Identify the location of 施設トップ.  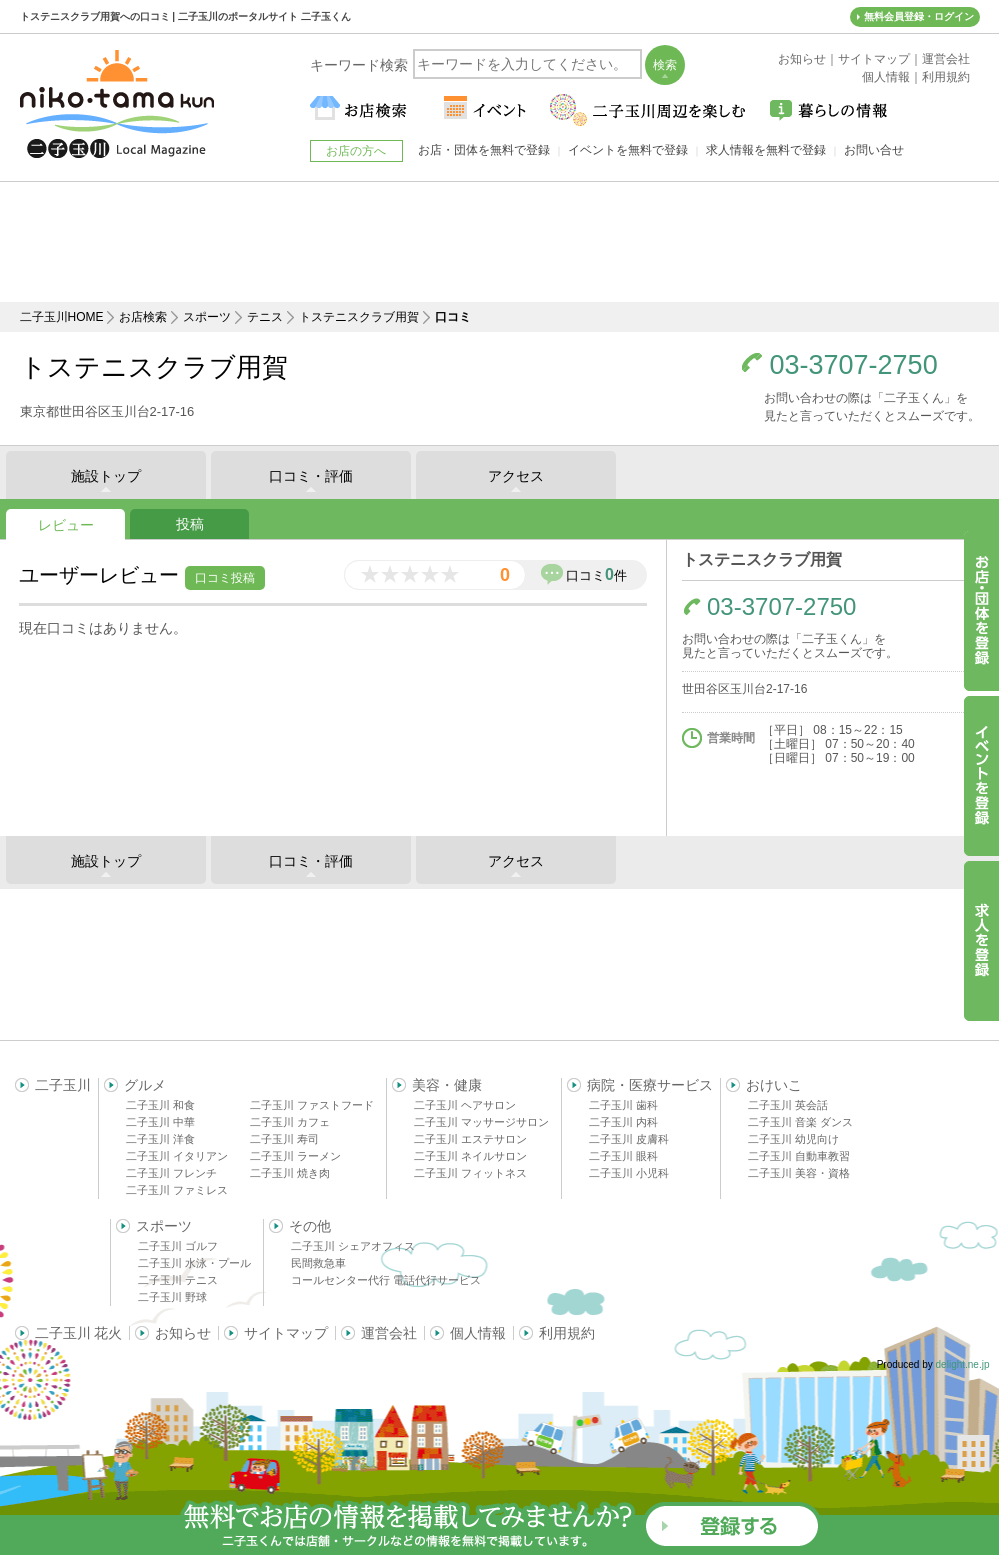
(106, 476).